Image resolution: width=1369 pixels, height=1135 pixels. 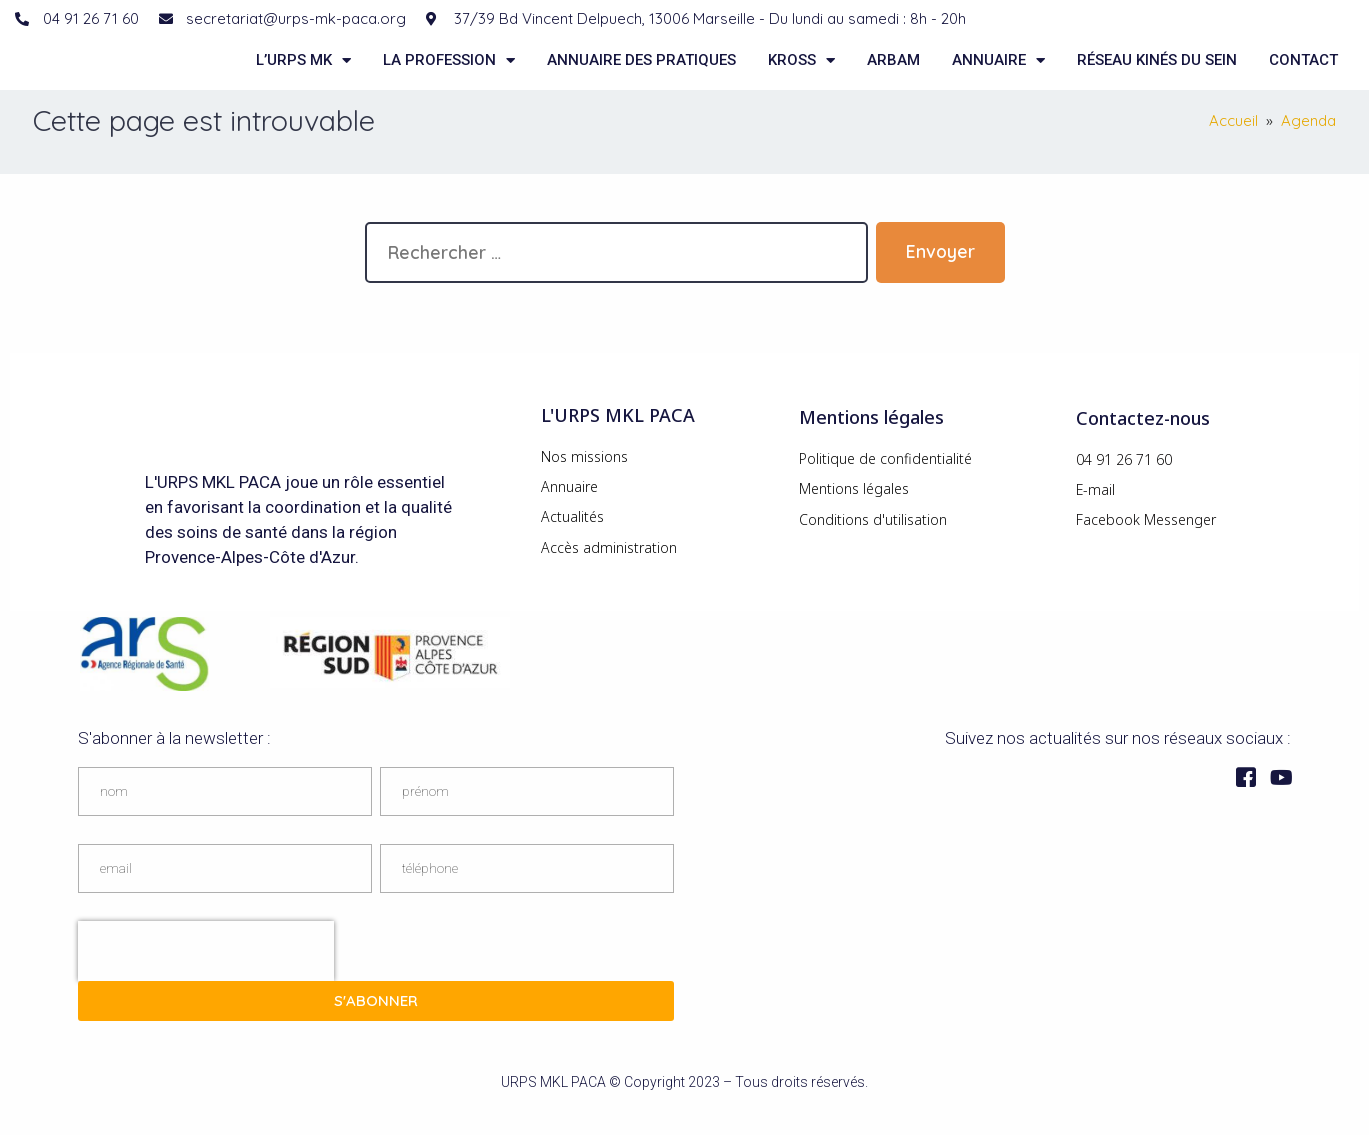 I want to click on [presentation], so click(x=206, y=977).